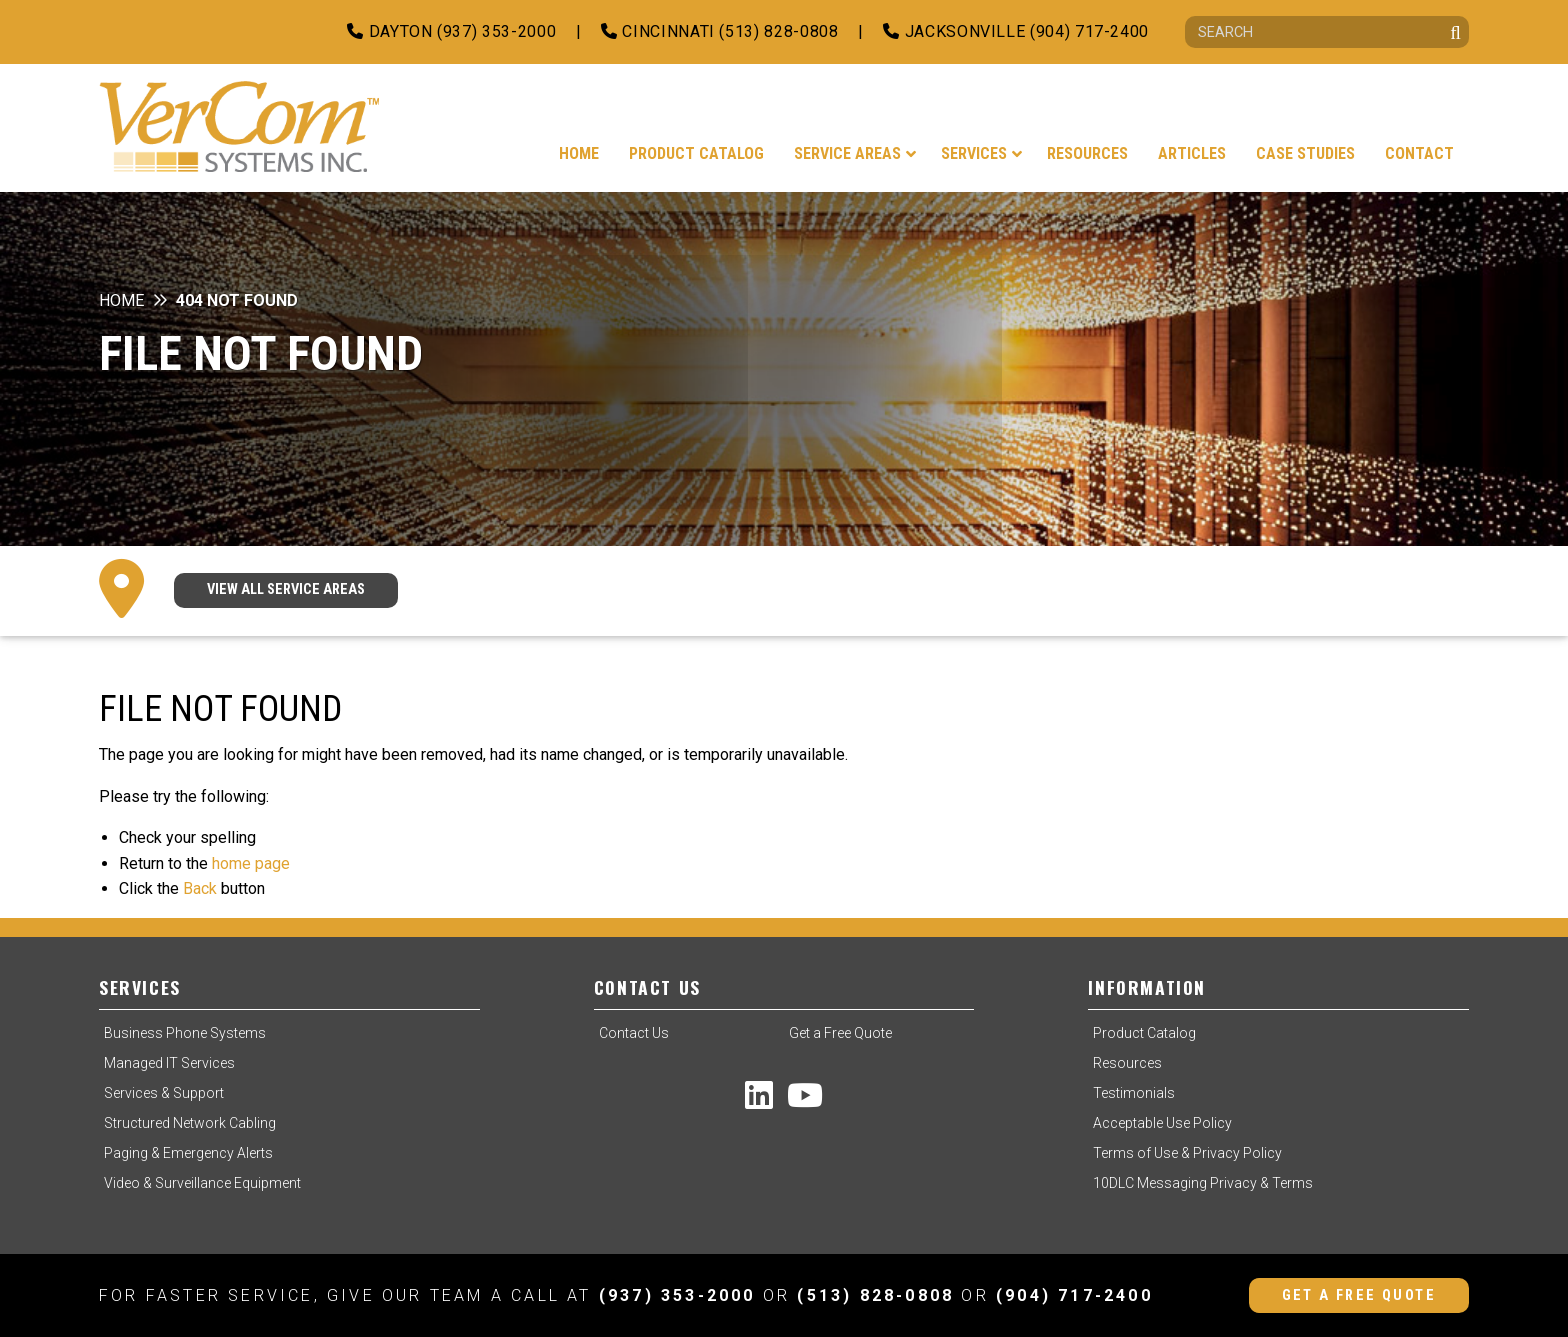 Image resolution: width=1568 pixels, height=1337 pixels. Describe the element at coordinates (1144, 1033) in the screenshot. I see `Product Catalog` at that location.